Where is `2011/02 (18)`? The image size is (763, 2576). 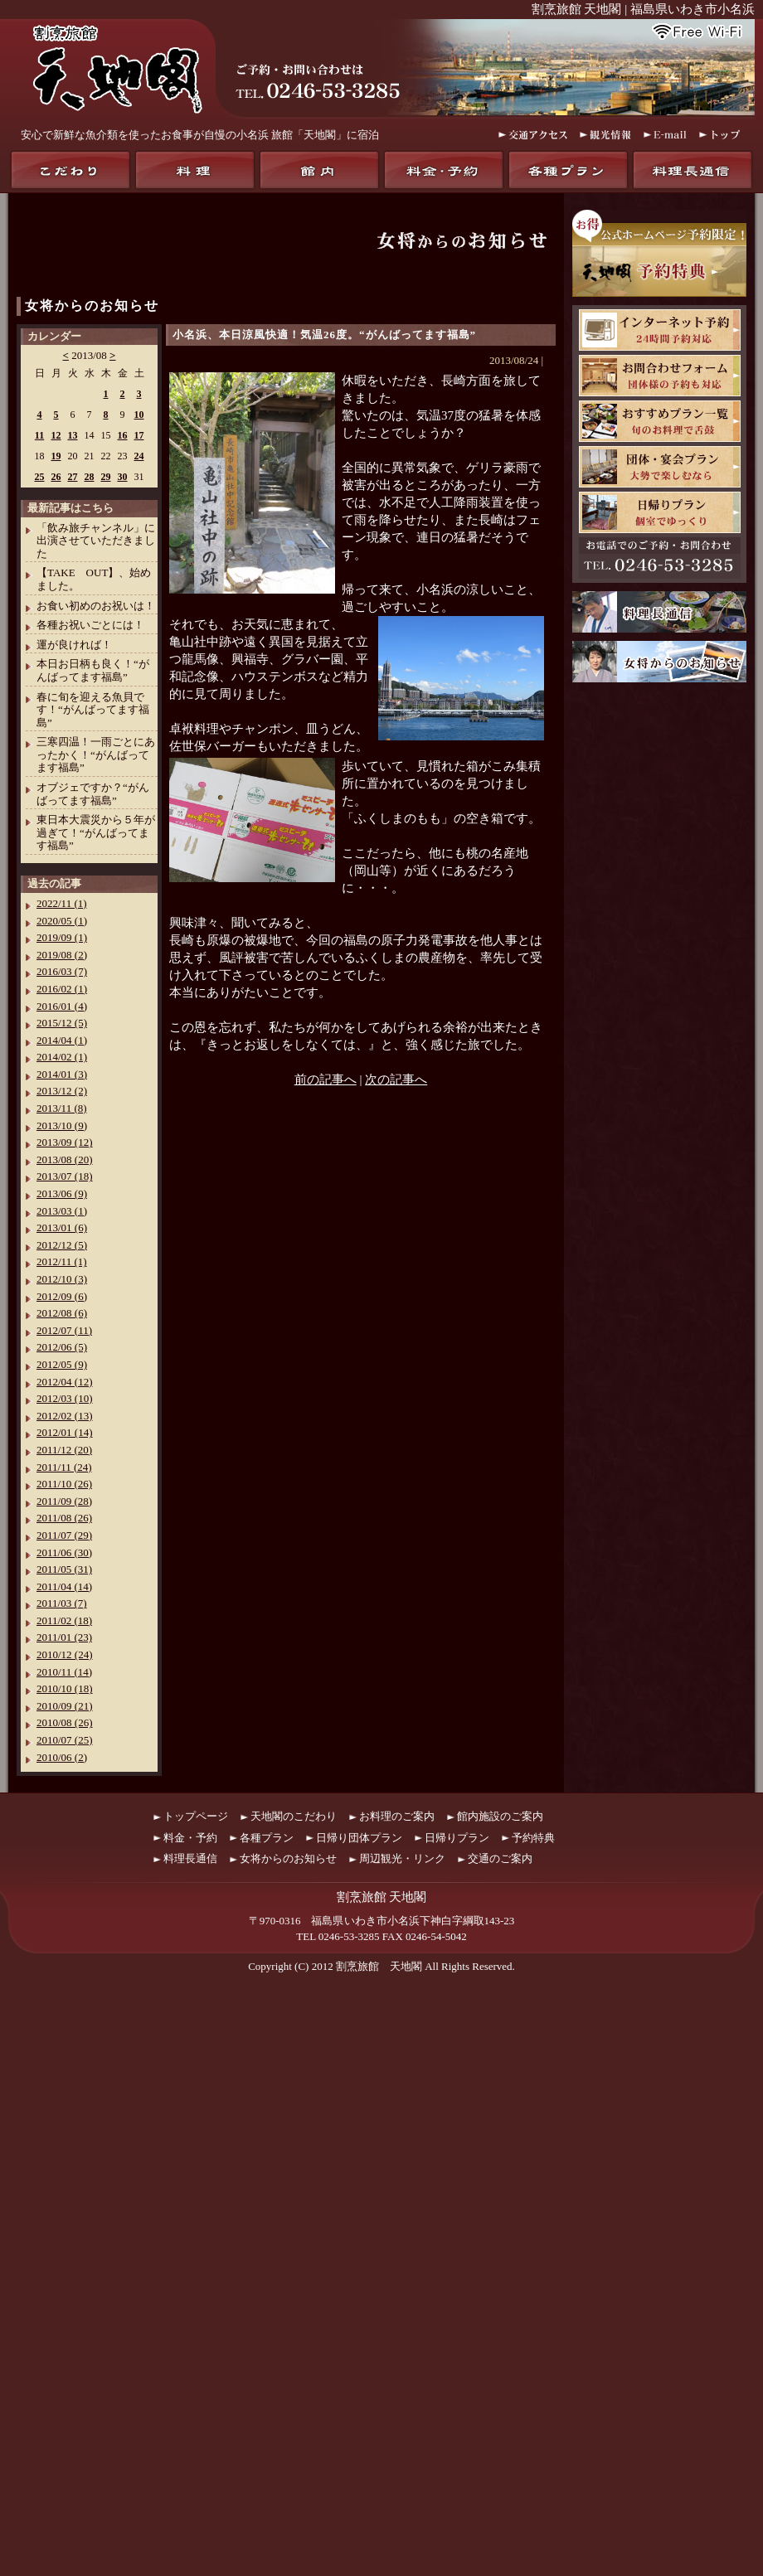 2011/02 (18) is located at coordinates (64, 1620).